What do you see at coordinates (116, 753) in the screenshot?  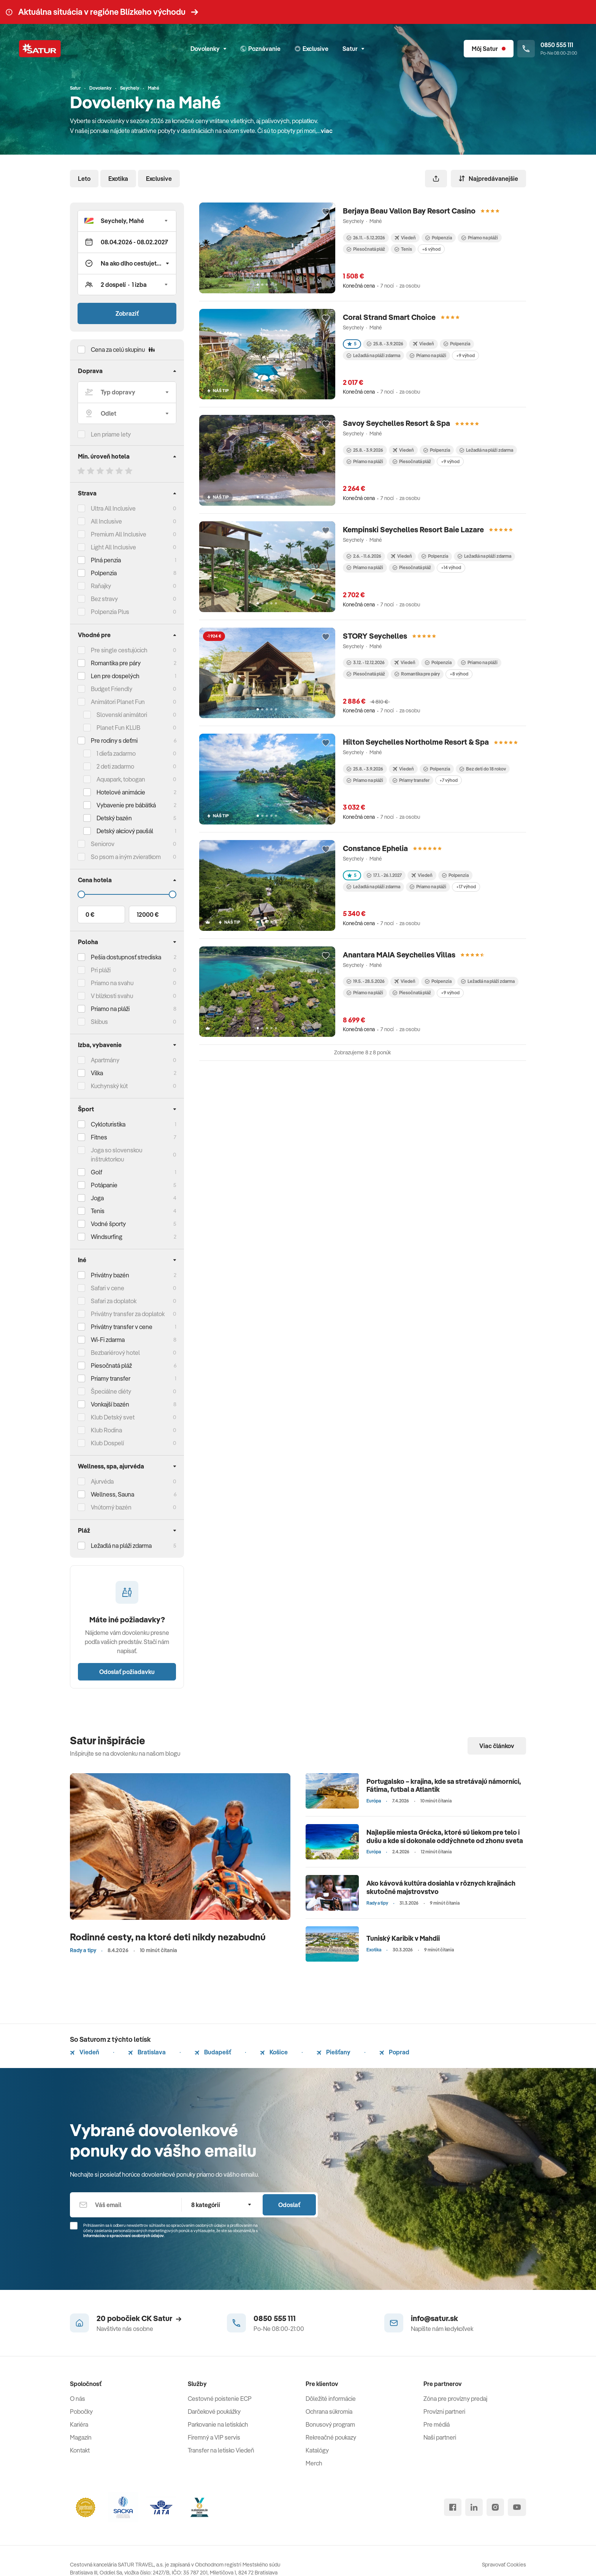 I see `1 dieťa zadarmo` at bounding box center [116, 753].